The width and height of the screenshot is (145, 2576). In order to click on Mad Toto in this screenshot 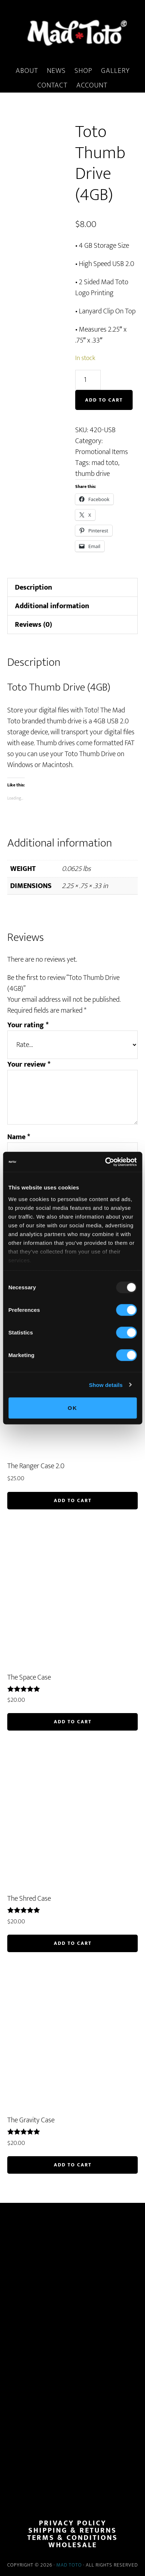, I will do `click(69, 2565)`.